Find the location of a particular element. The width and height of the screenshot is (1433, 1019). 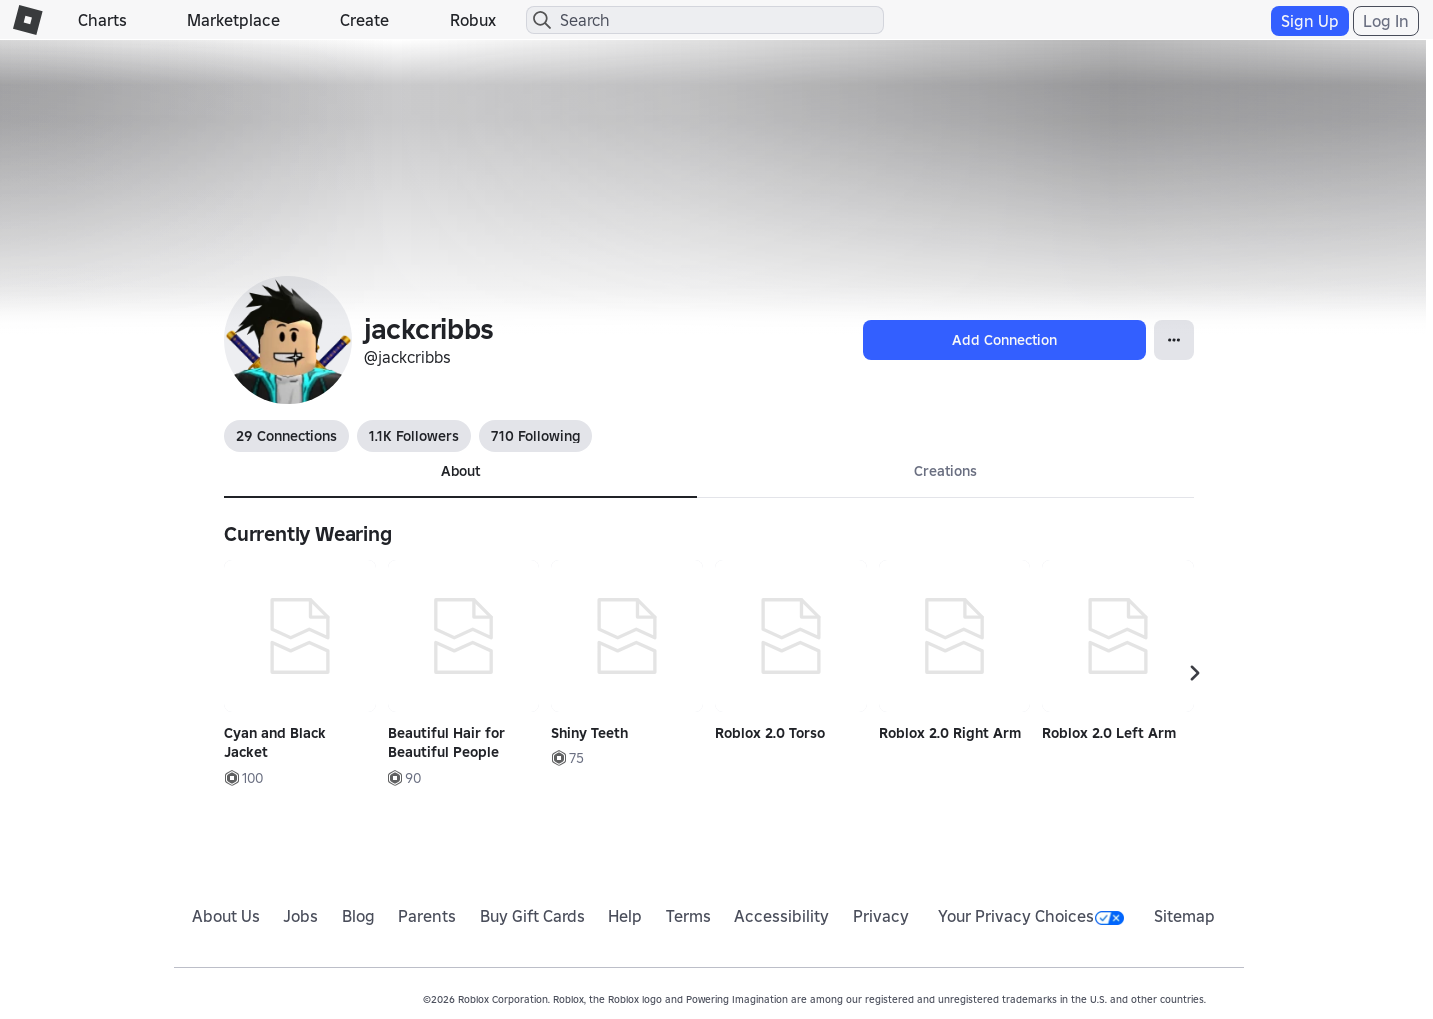

About Us is located at coordinates (226, 916).